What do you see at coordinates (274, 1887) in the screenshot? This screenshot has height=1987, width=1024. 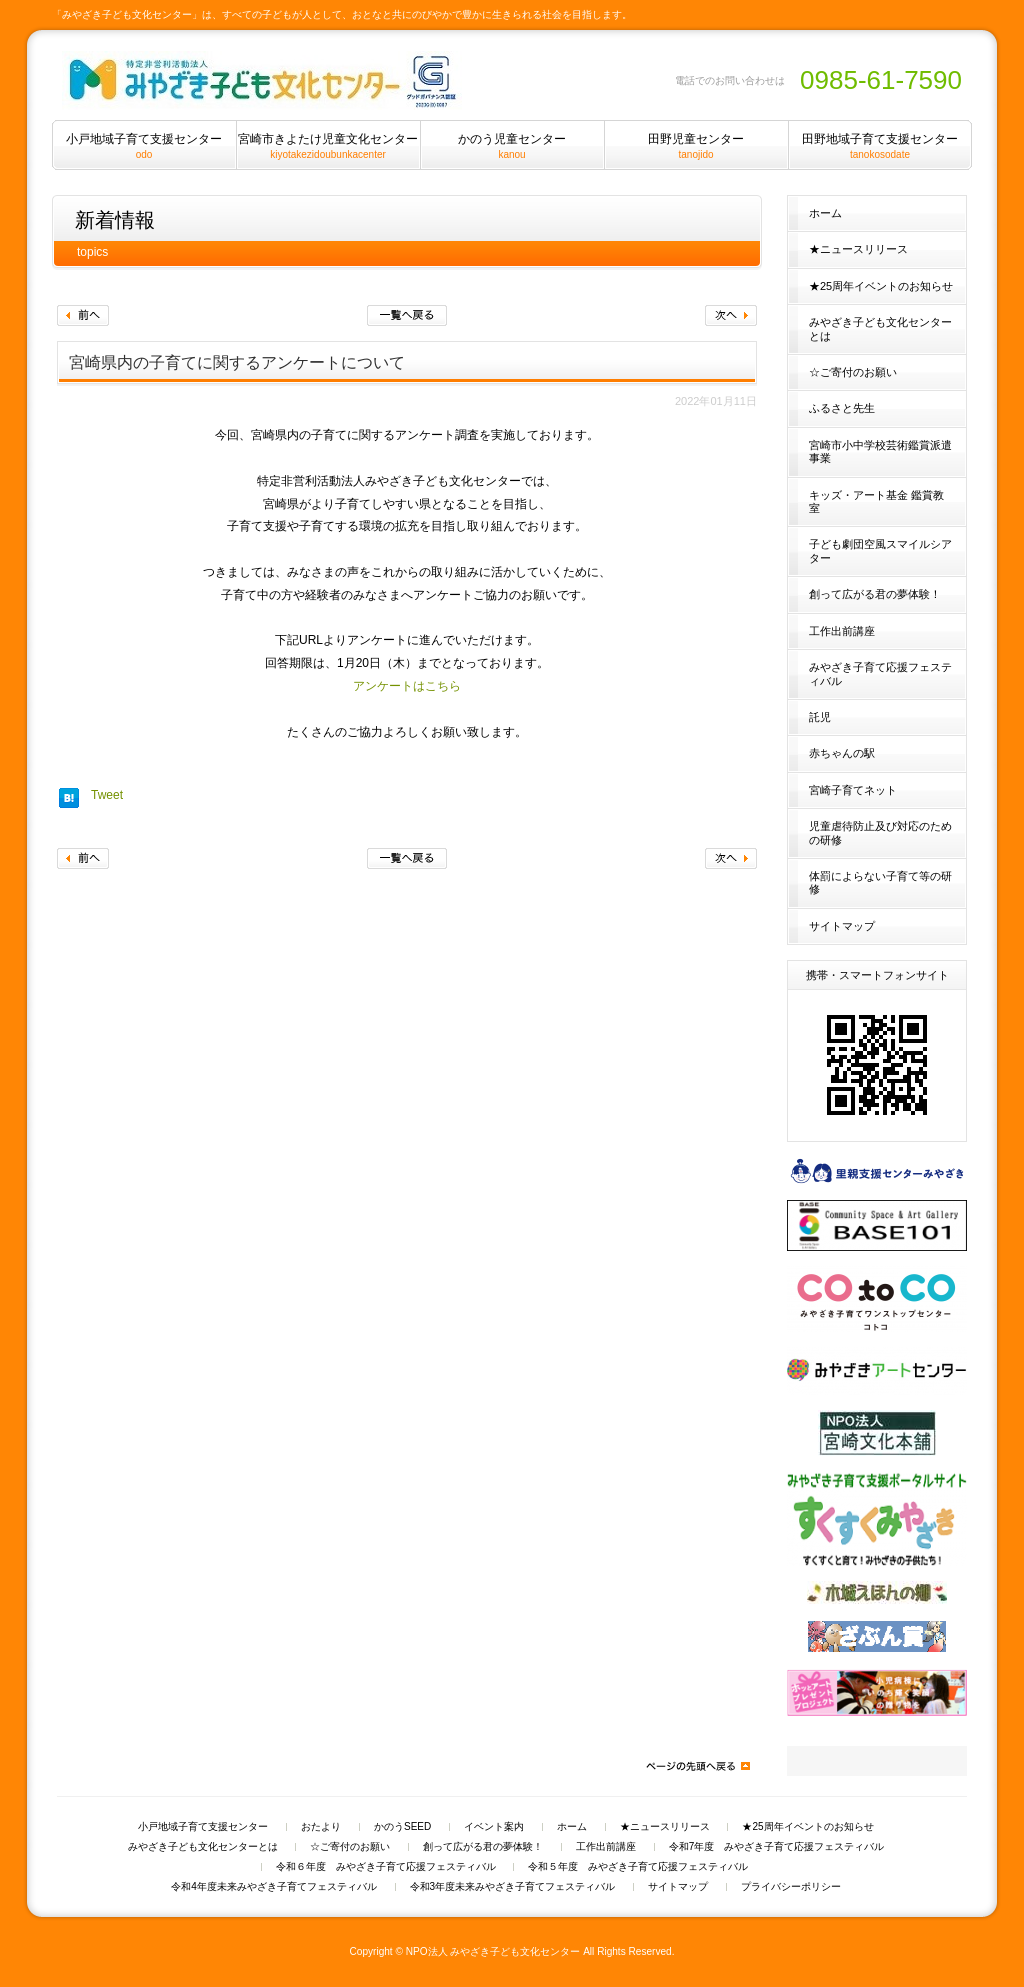 I see `令和4年度未来みやざき子育てフェスティバル` at bounding box center [274, 1887].